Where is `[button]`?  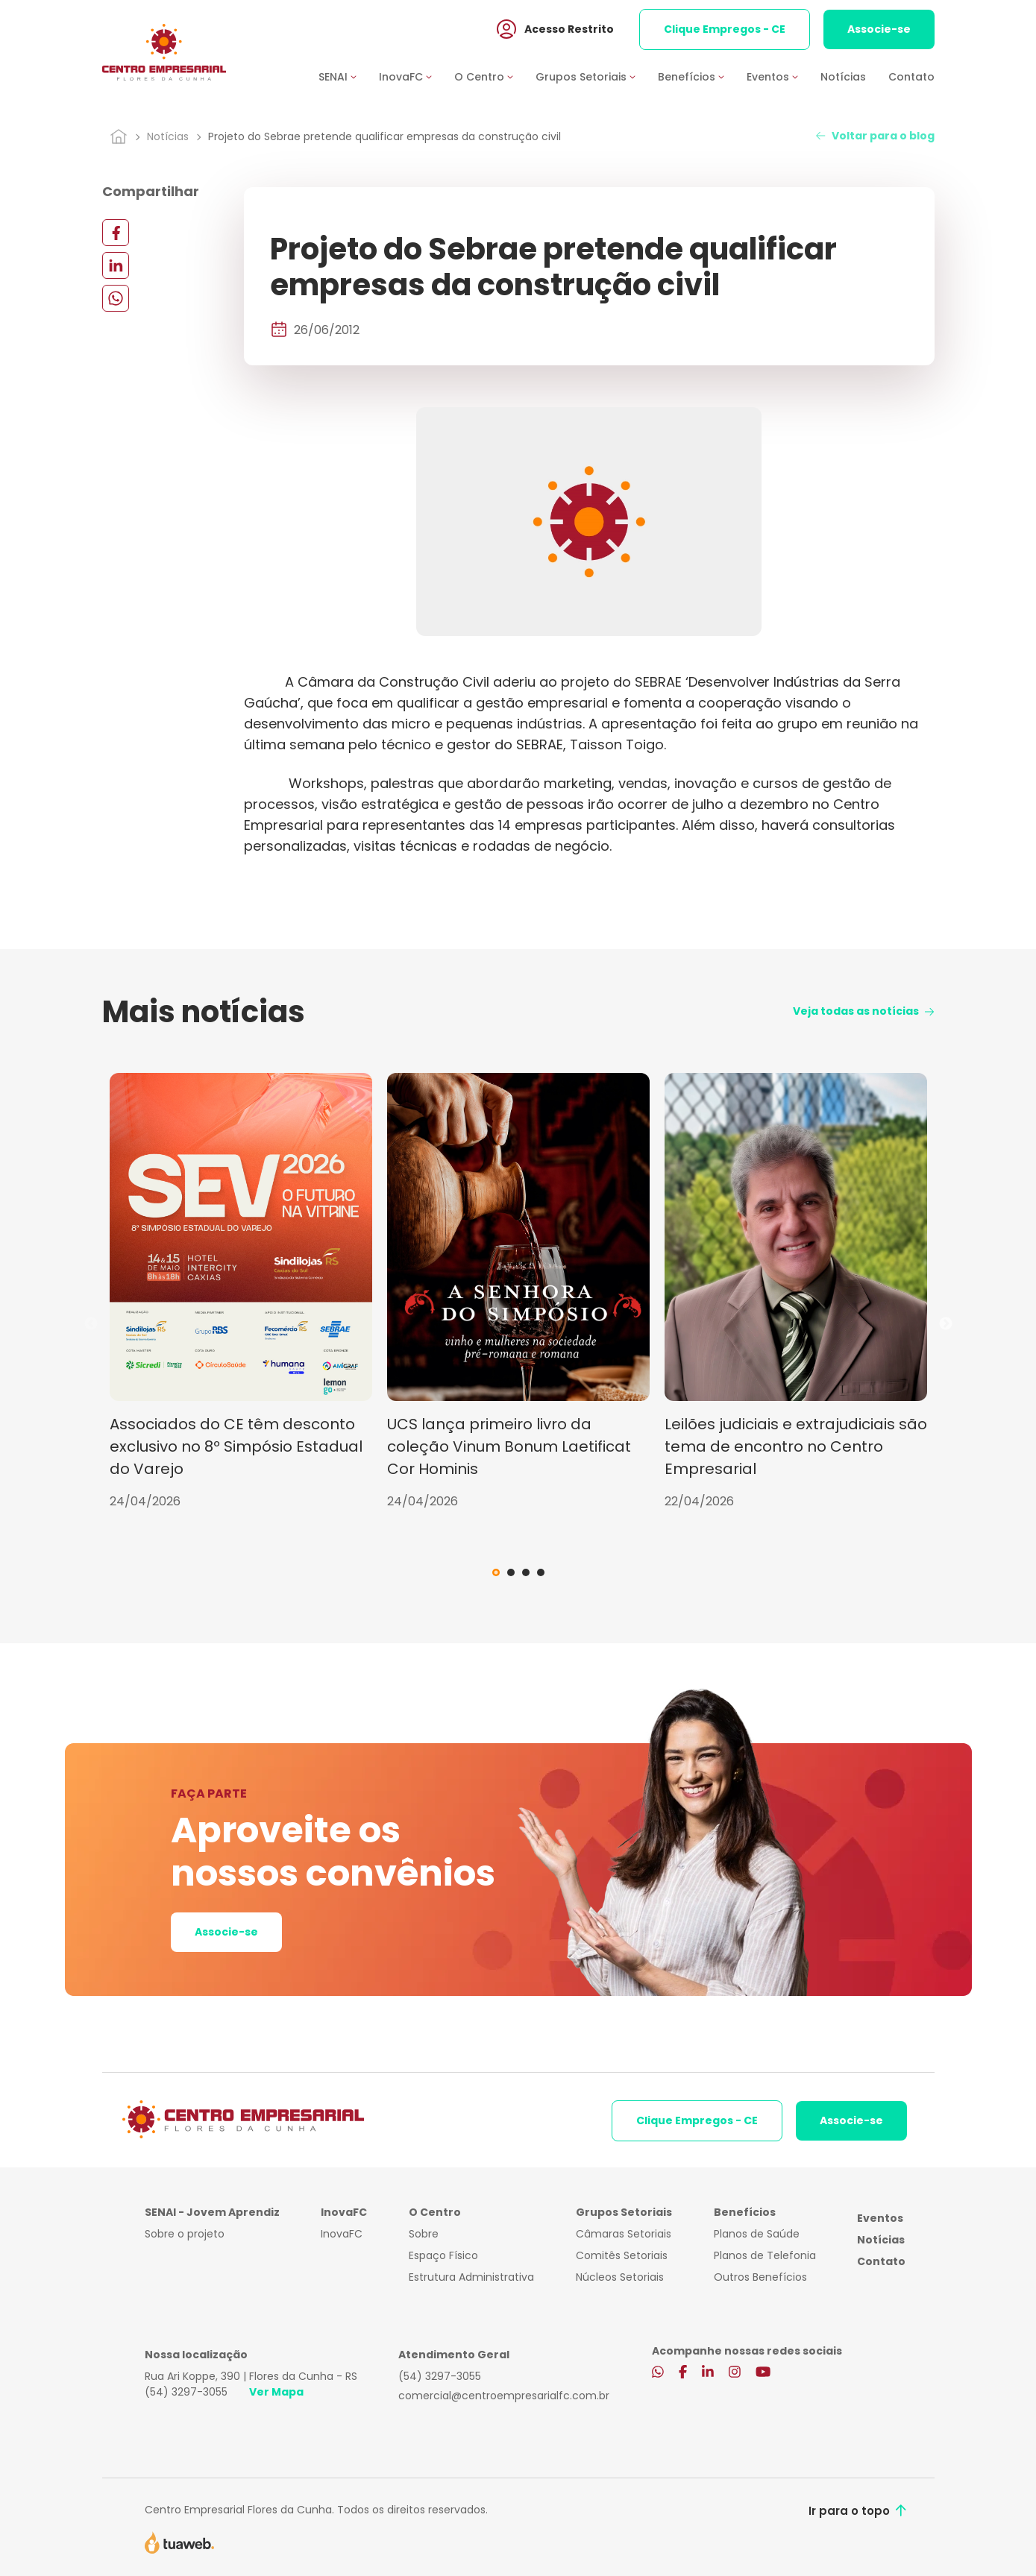 [button] is located at coordinates (348, 77).